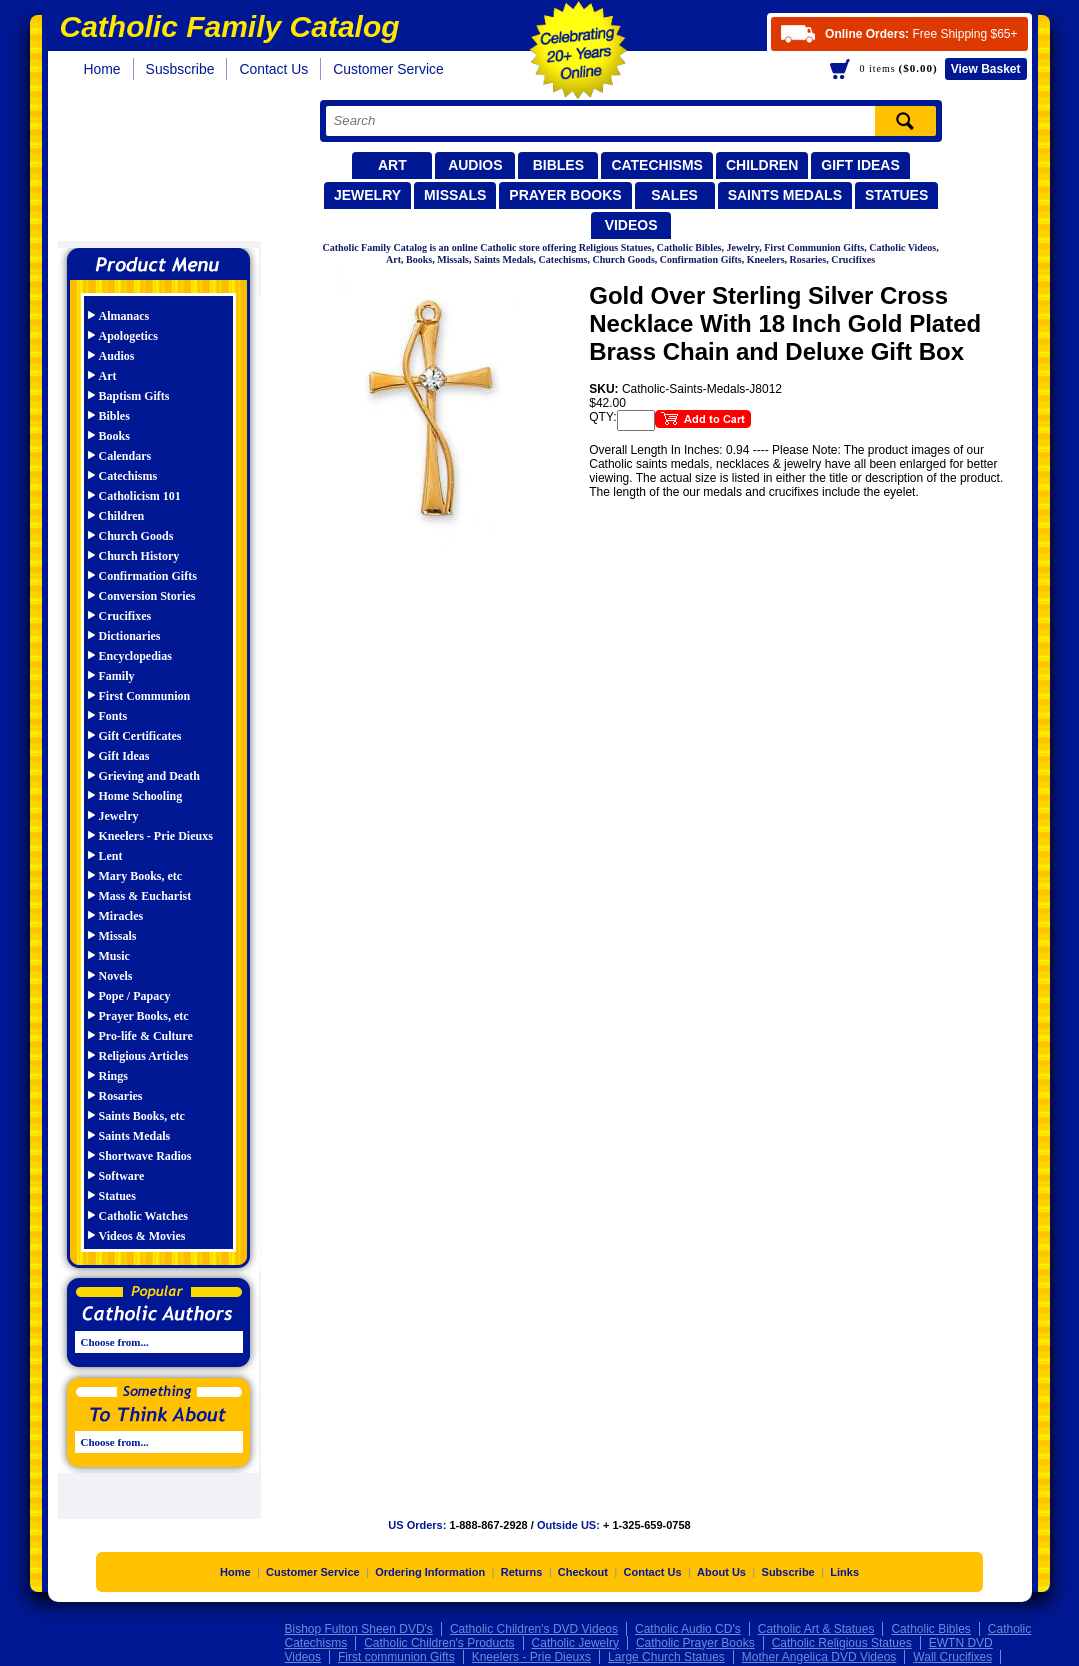 This screenshot has height=1666, width=1079. Describe the element at coordinates (631, 225) in the screenshot. I see `Videos` at that location.